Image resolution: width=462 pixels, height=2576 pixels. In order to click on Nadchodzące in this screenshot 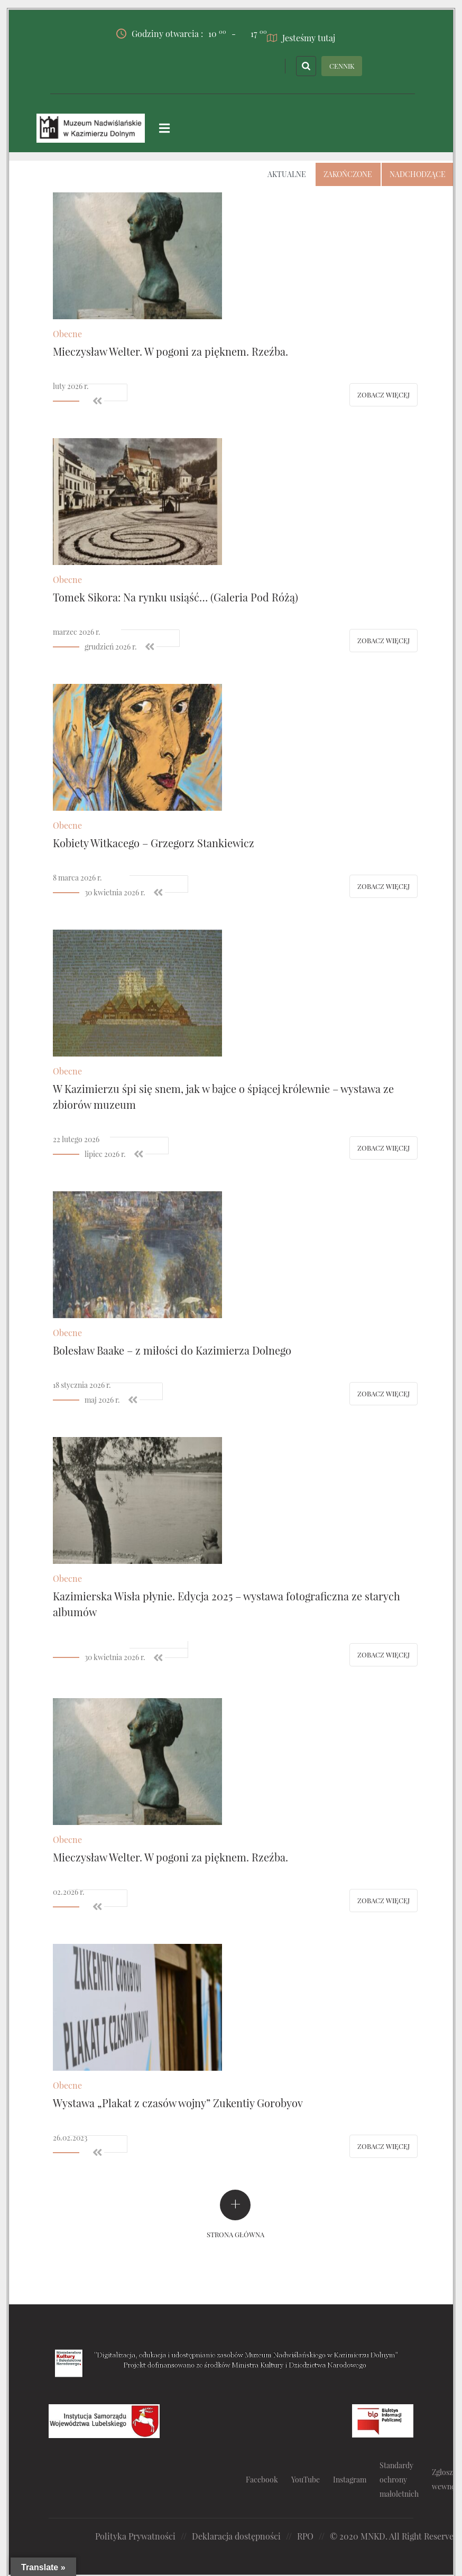, I will do `click(418, 174)`.